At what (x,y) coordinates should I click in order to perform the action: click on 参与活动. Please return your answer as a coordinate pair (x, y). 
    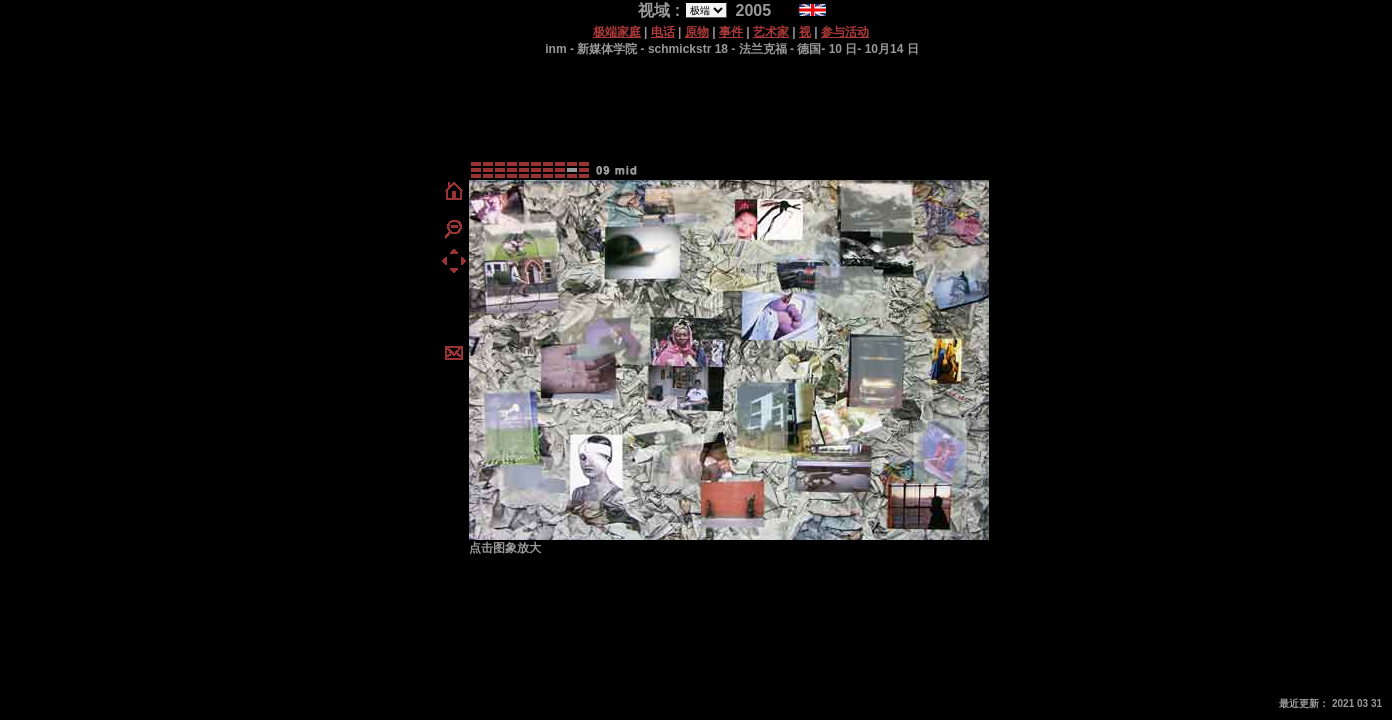
    Looking at the image, I should click on (845, 32).